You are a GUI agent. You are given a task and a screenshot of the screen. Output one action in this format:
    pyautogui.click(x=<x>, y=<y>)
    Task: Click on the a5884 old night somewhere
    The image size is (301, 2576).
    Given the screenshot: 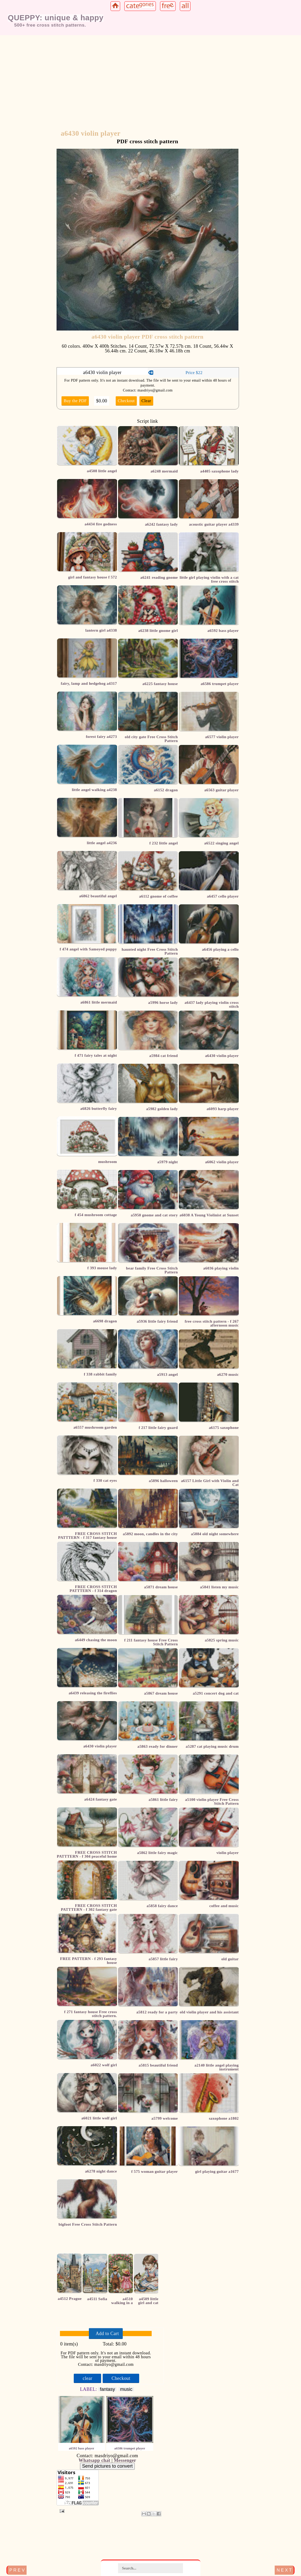 What is the action you would take?
    pyautogui.click(x=215, y=1534)
    